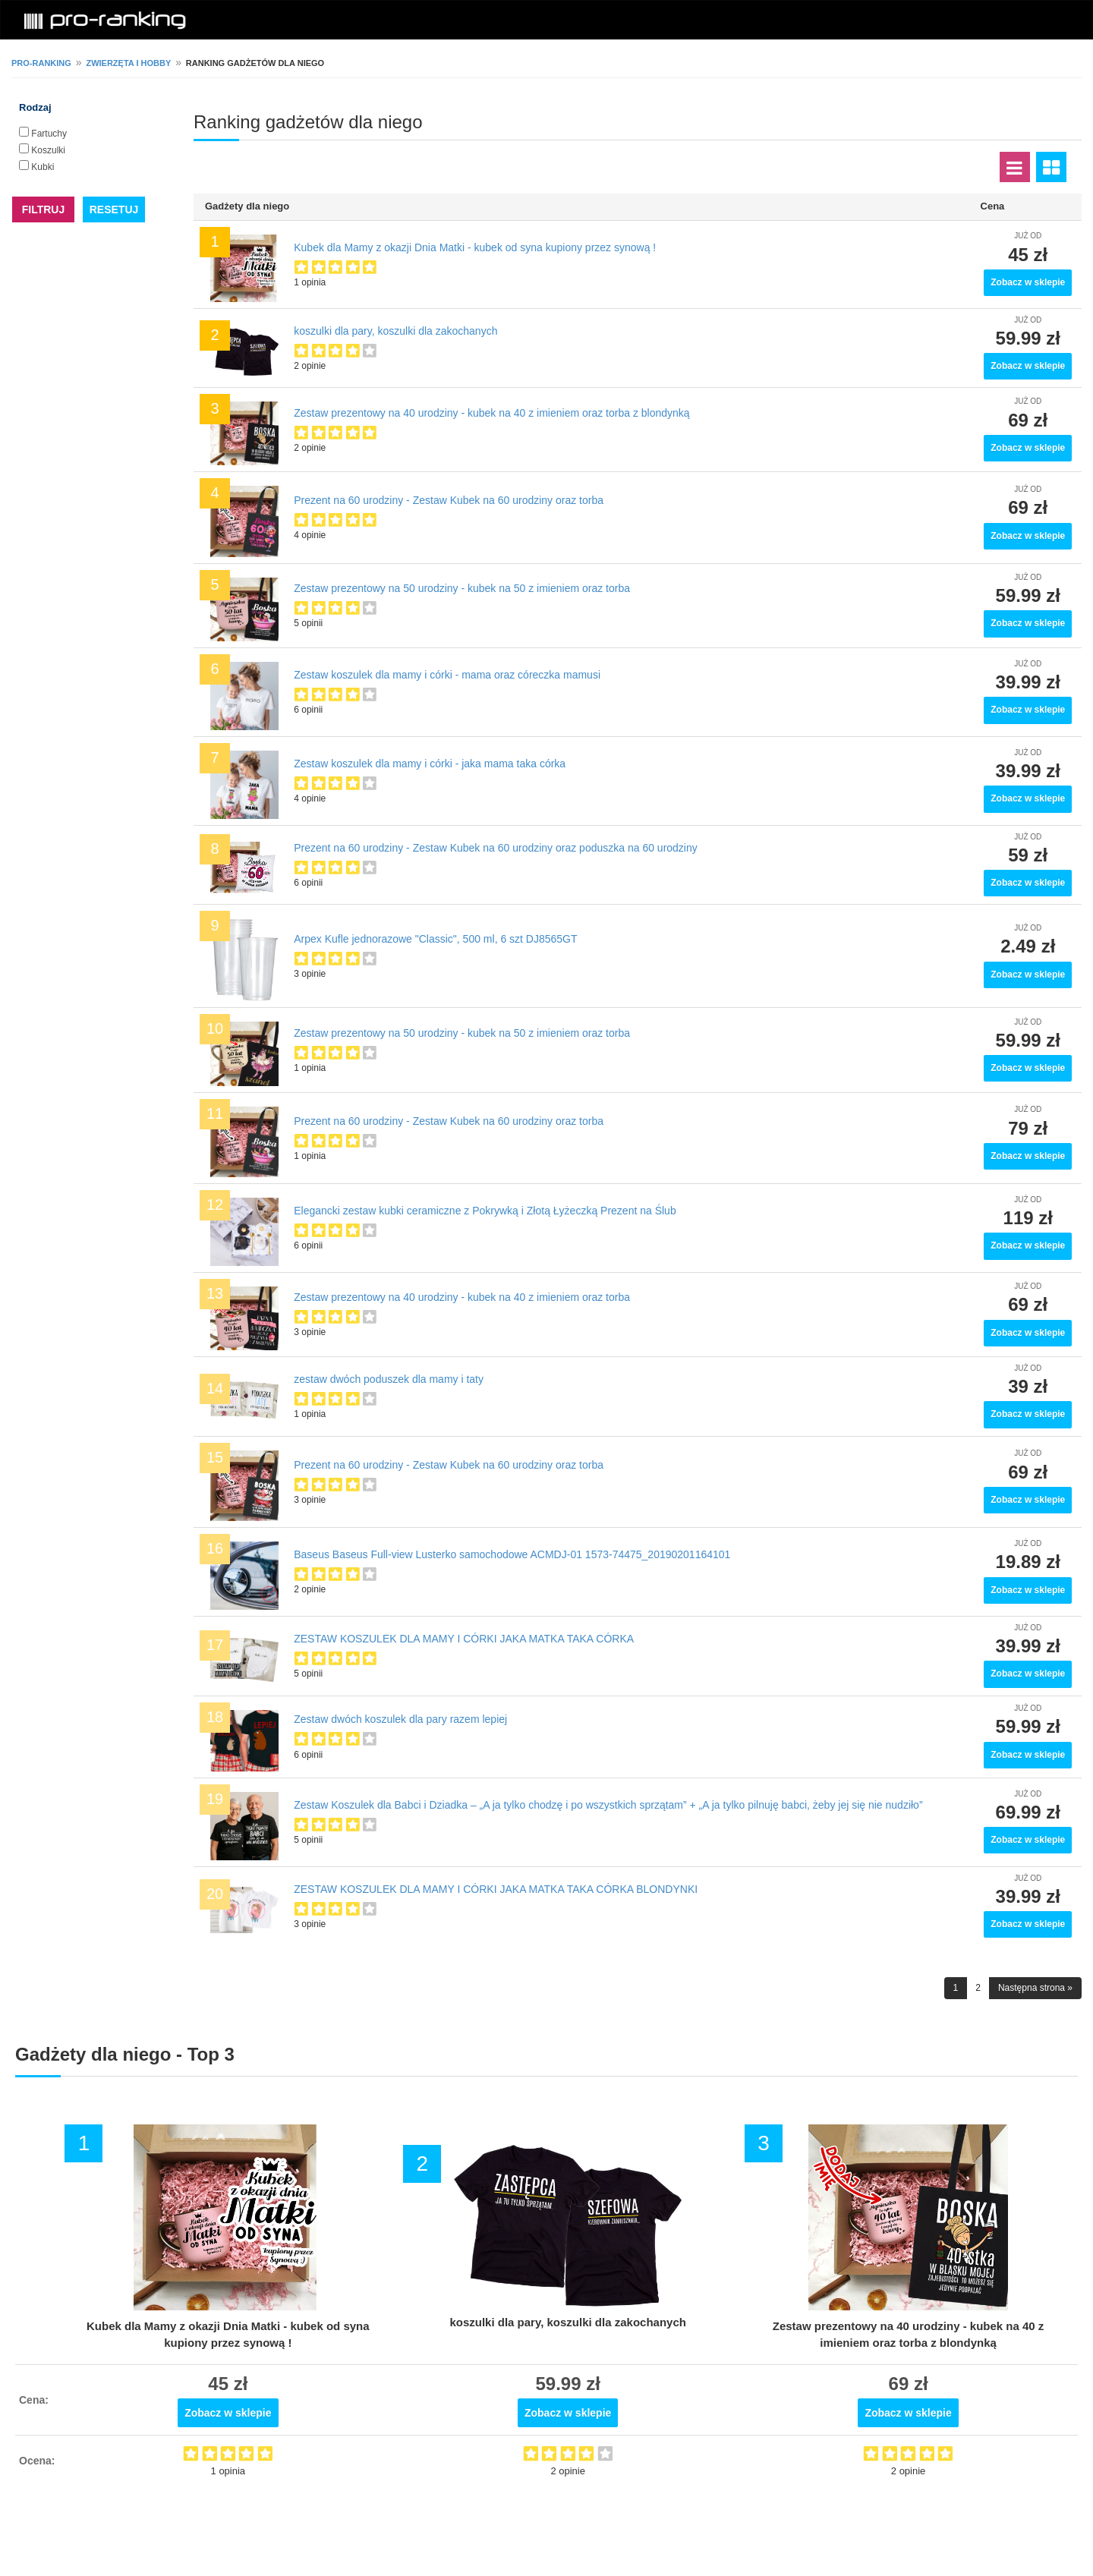 This screenshot has width=1093, height=2576. Describe the element at coordinates (128, 63) in the screenshot. I see `Zwierzęta i hobby` at that location.